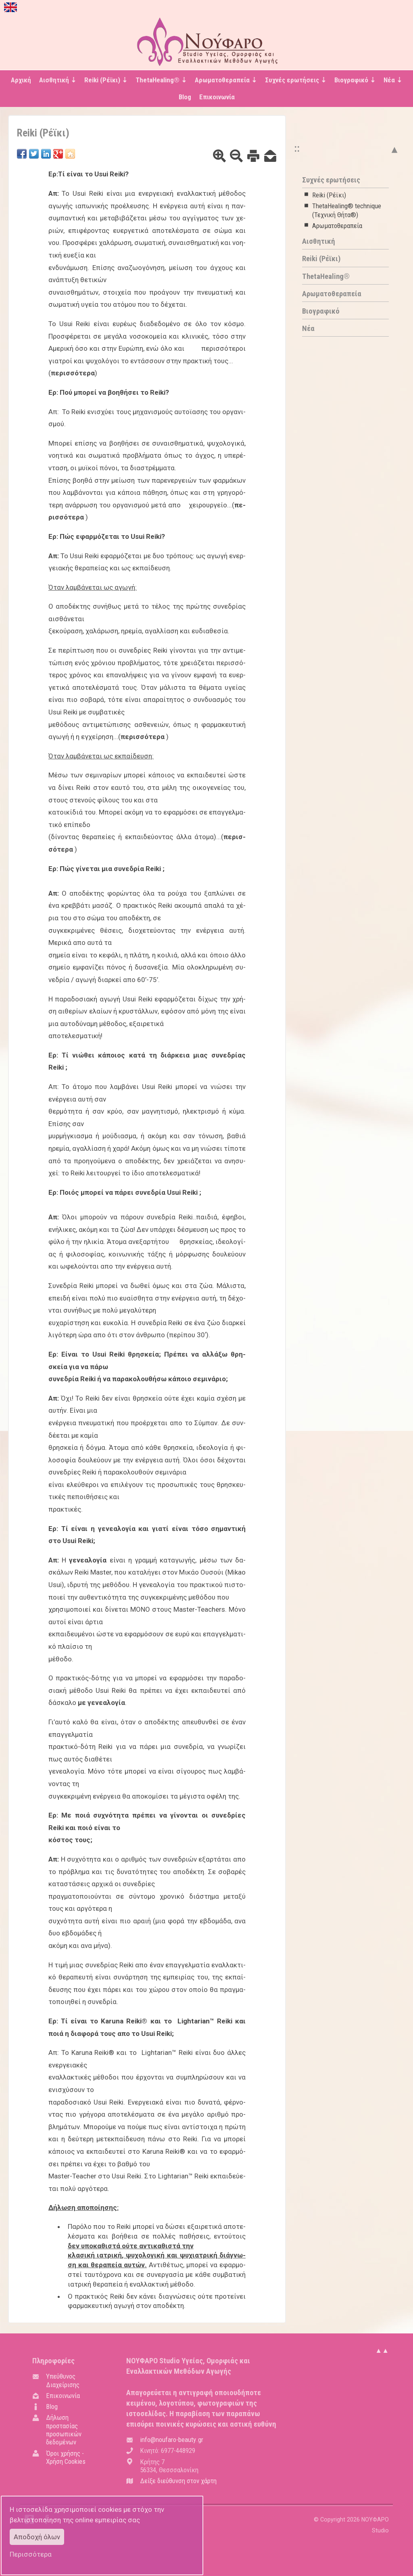  What do you see at coordinates (63, 2429) in the screenshot?
I see `Δήλωση προστασίας προσωπικών δεδομένων` at bounding box center [63, 2429].